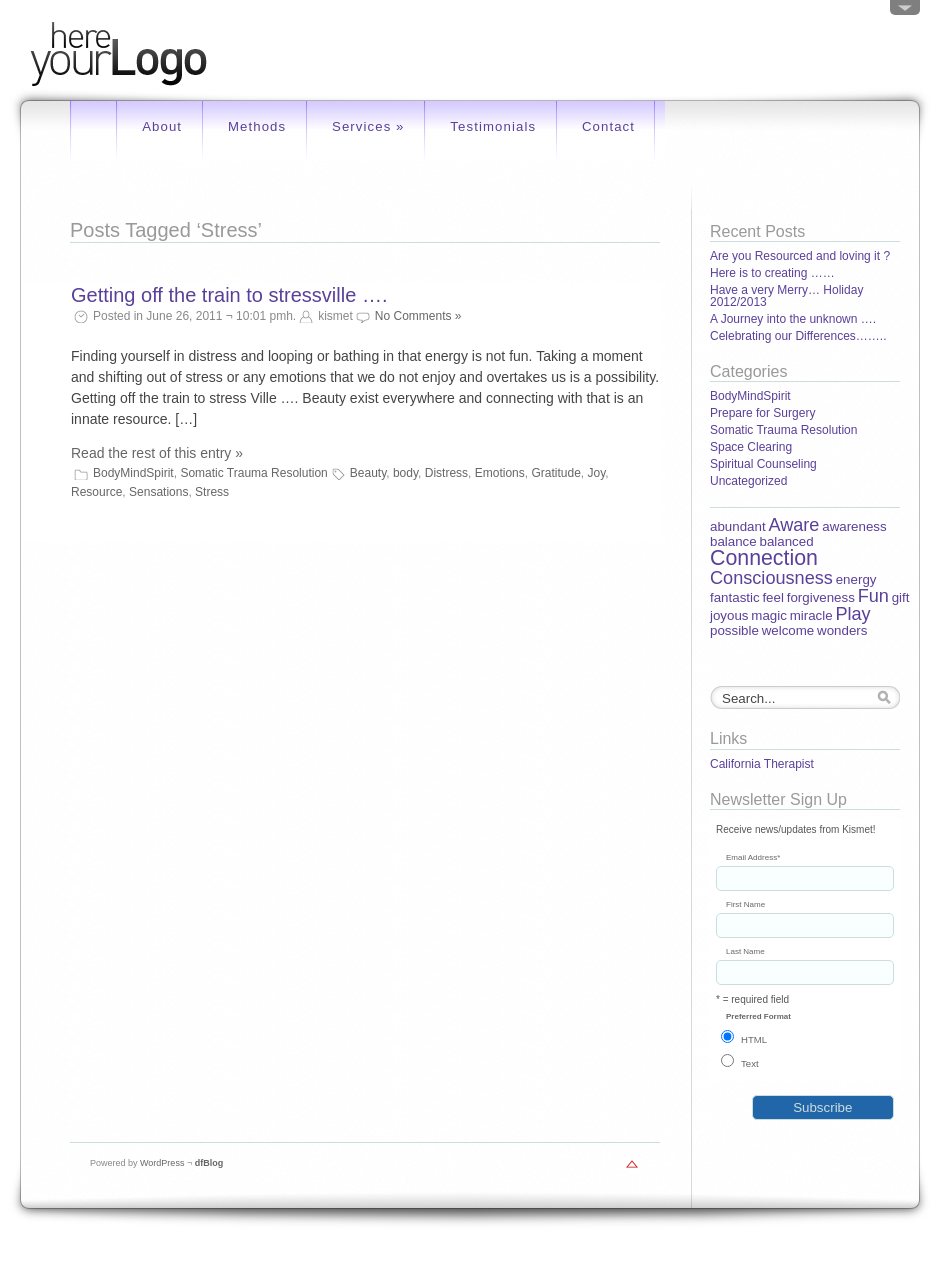 The image size is (940, 1282). I want to click on Consciousness [Consciousness (2 items)], so click(771, 578).